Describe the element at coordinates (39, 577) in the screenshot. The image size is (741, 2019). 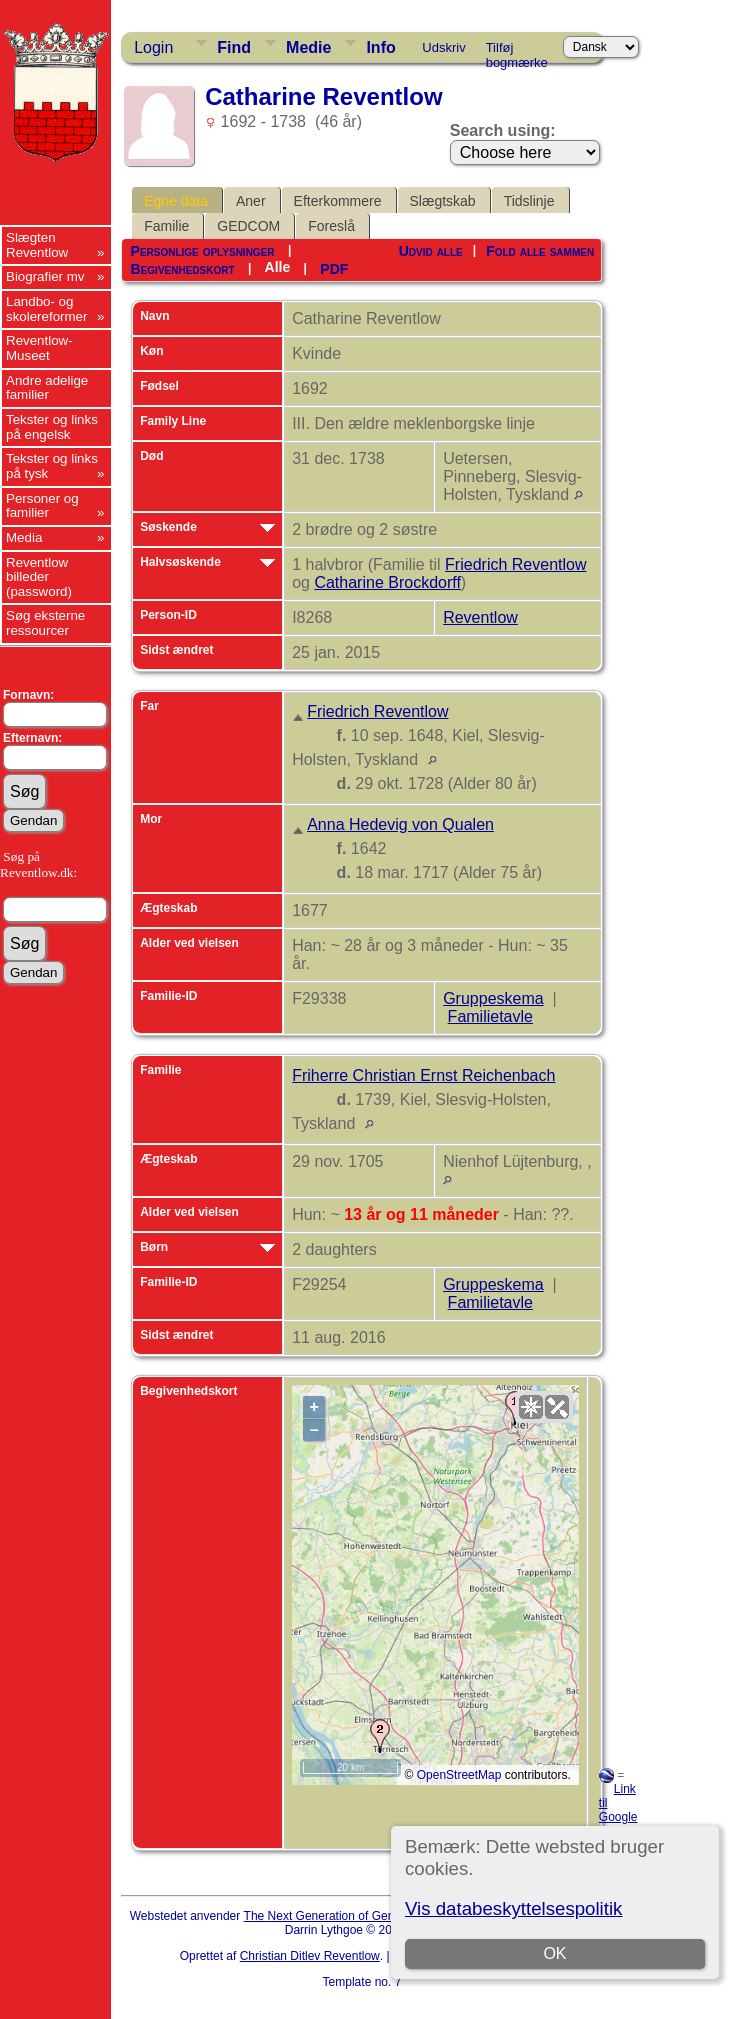
I see `Reventlow billeder (password)` at that location.